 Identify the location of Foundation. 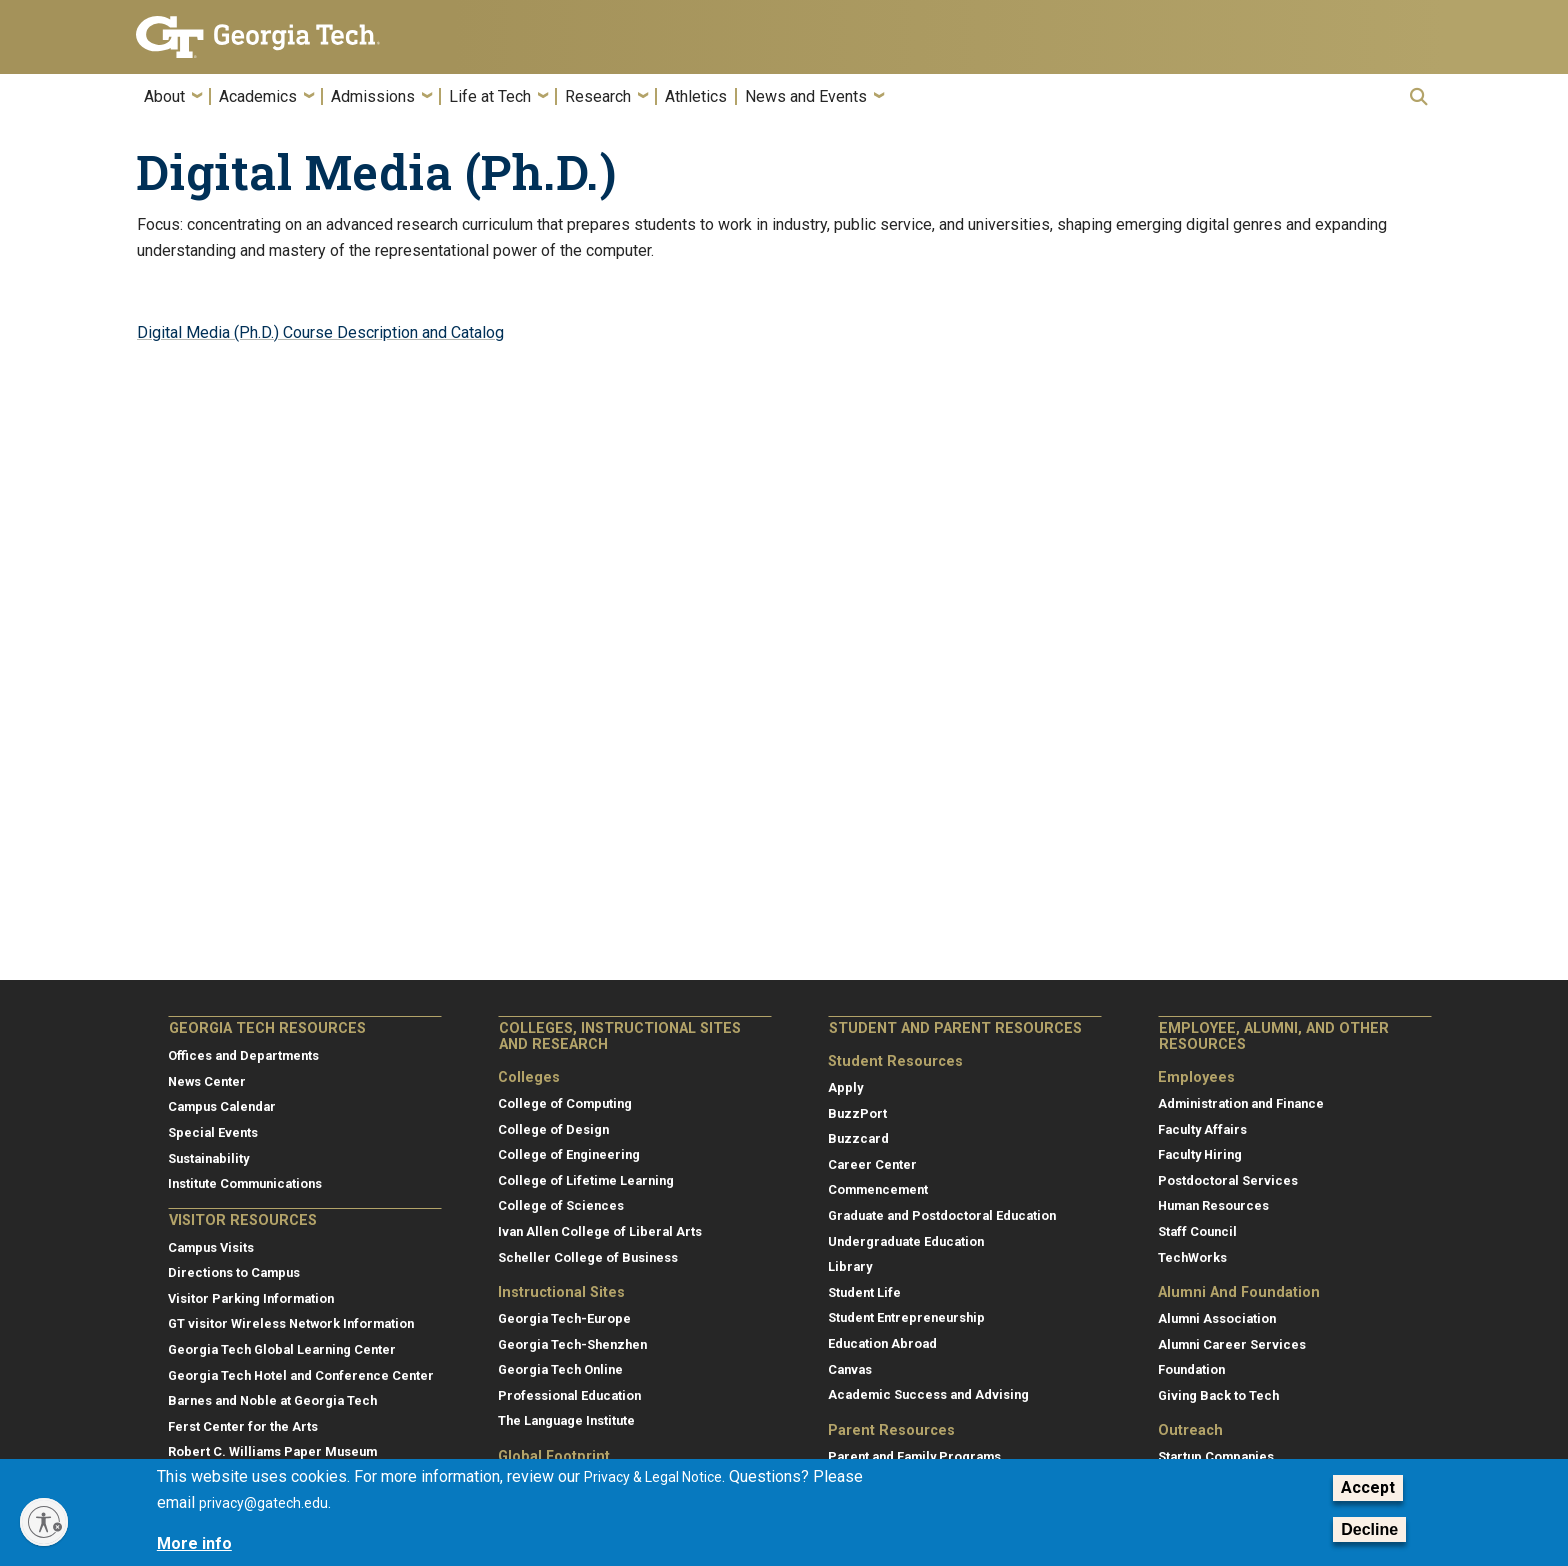
(1191, 1369).